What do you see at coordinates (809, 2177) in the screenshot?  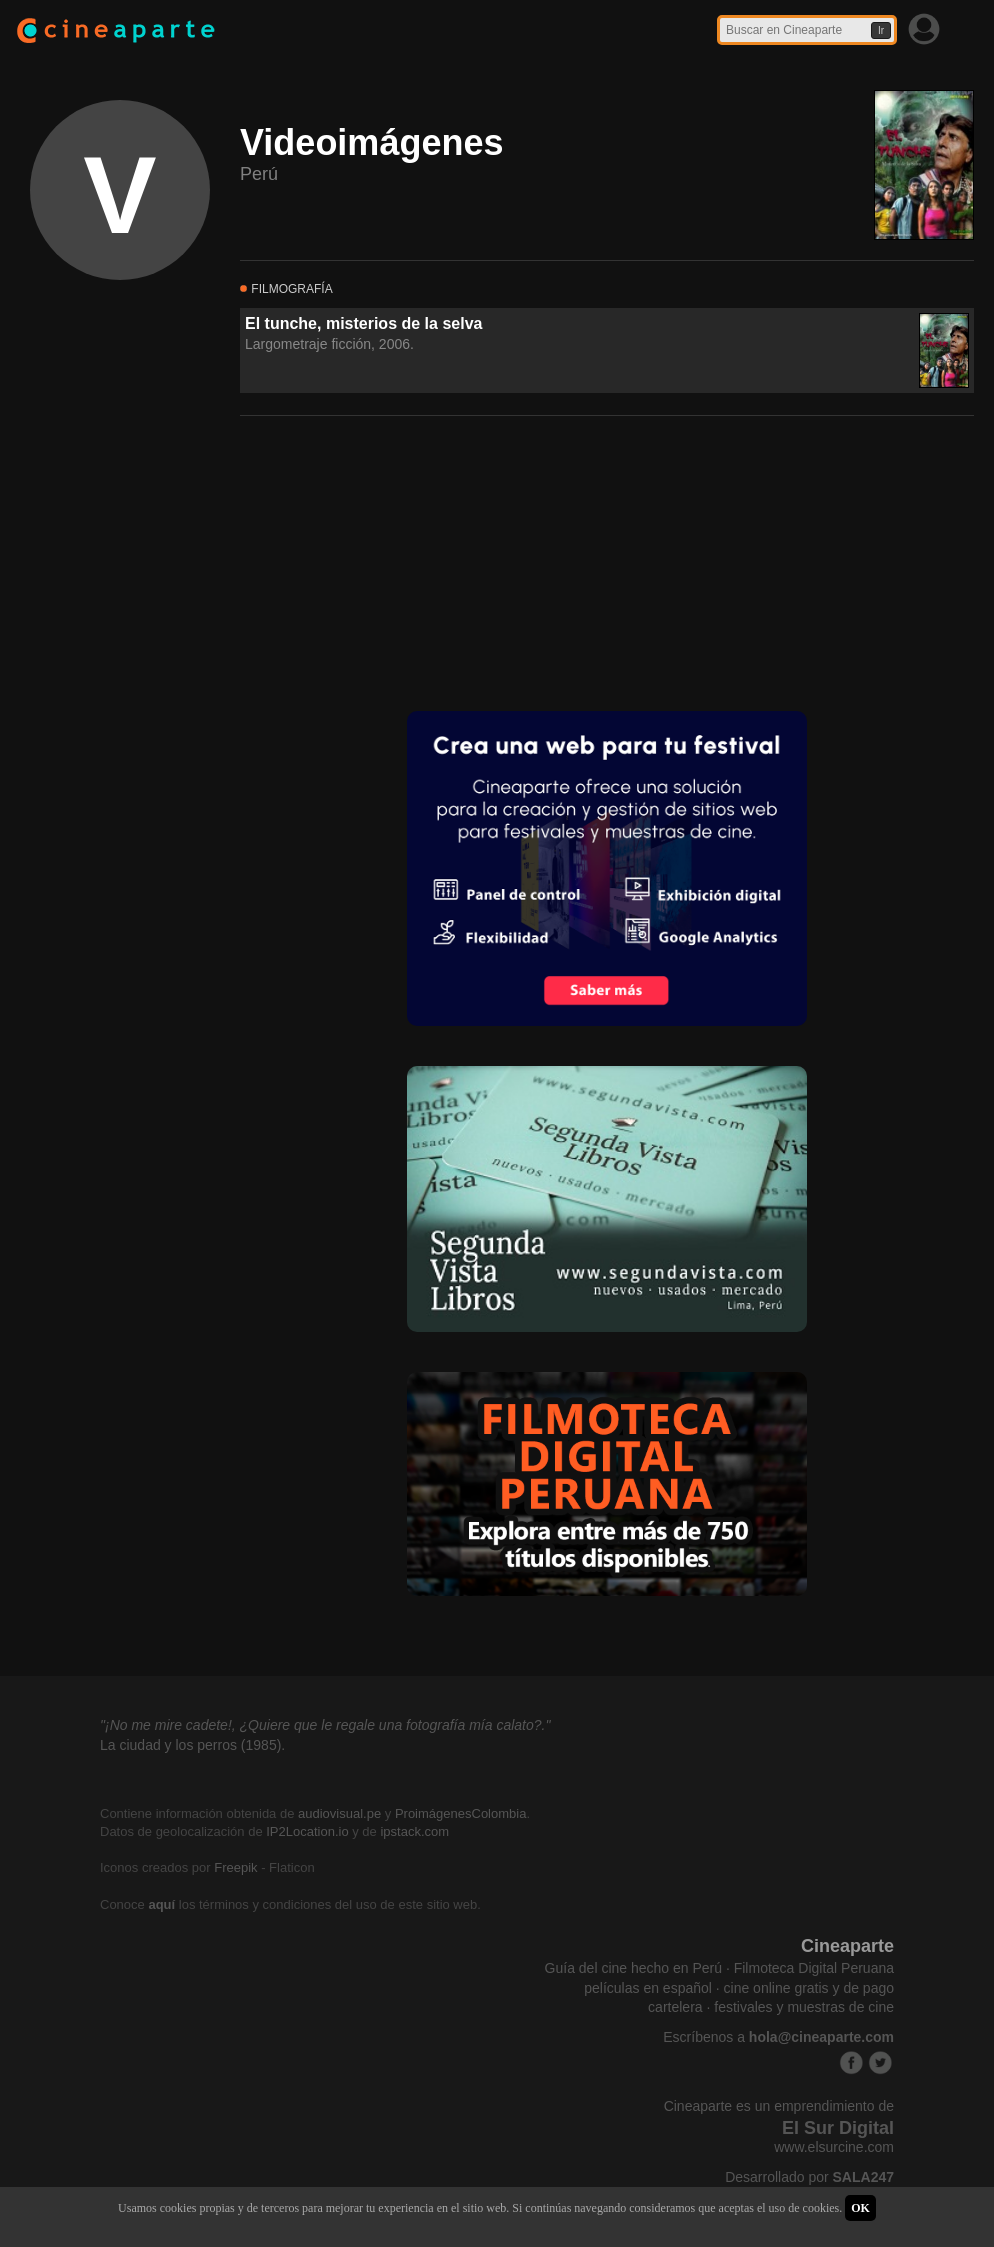 I see `Desarrollado por` at bounding box center [809, 2177].